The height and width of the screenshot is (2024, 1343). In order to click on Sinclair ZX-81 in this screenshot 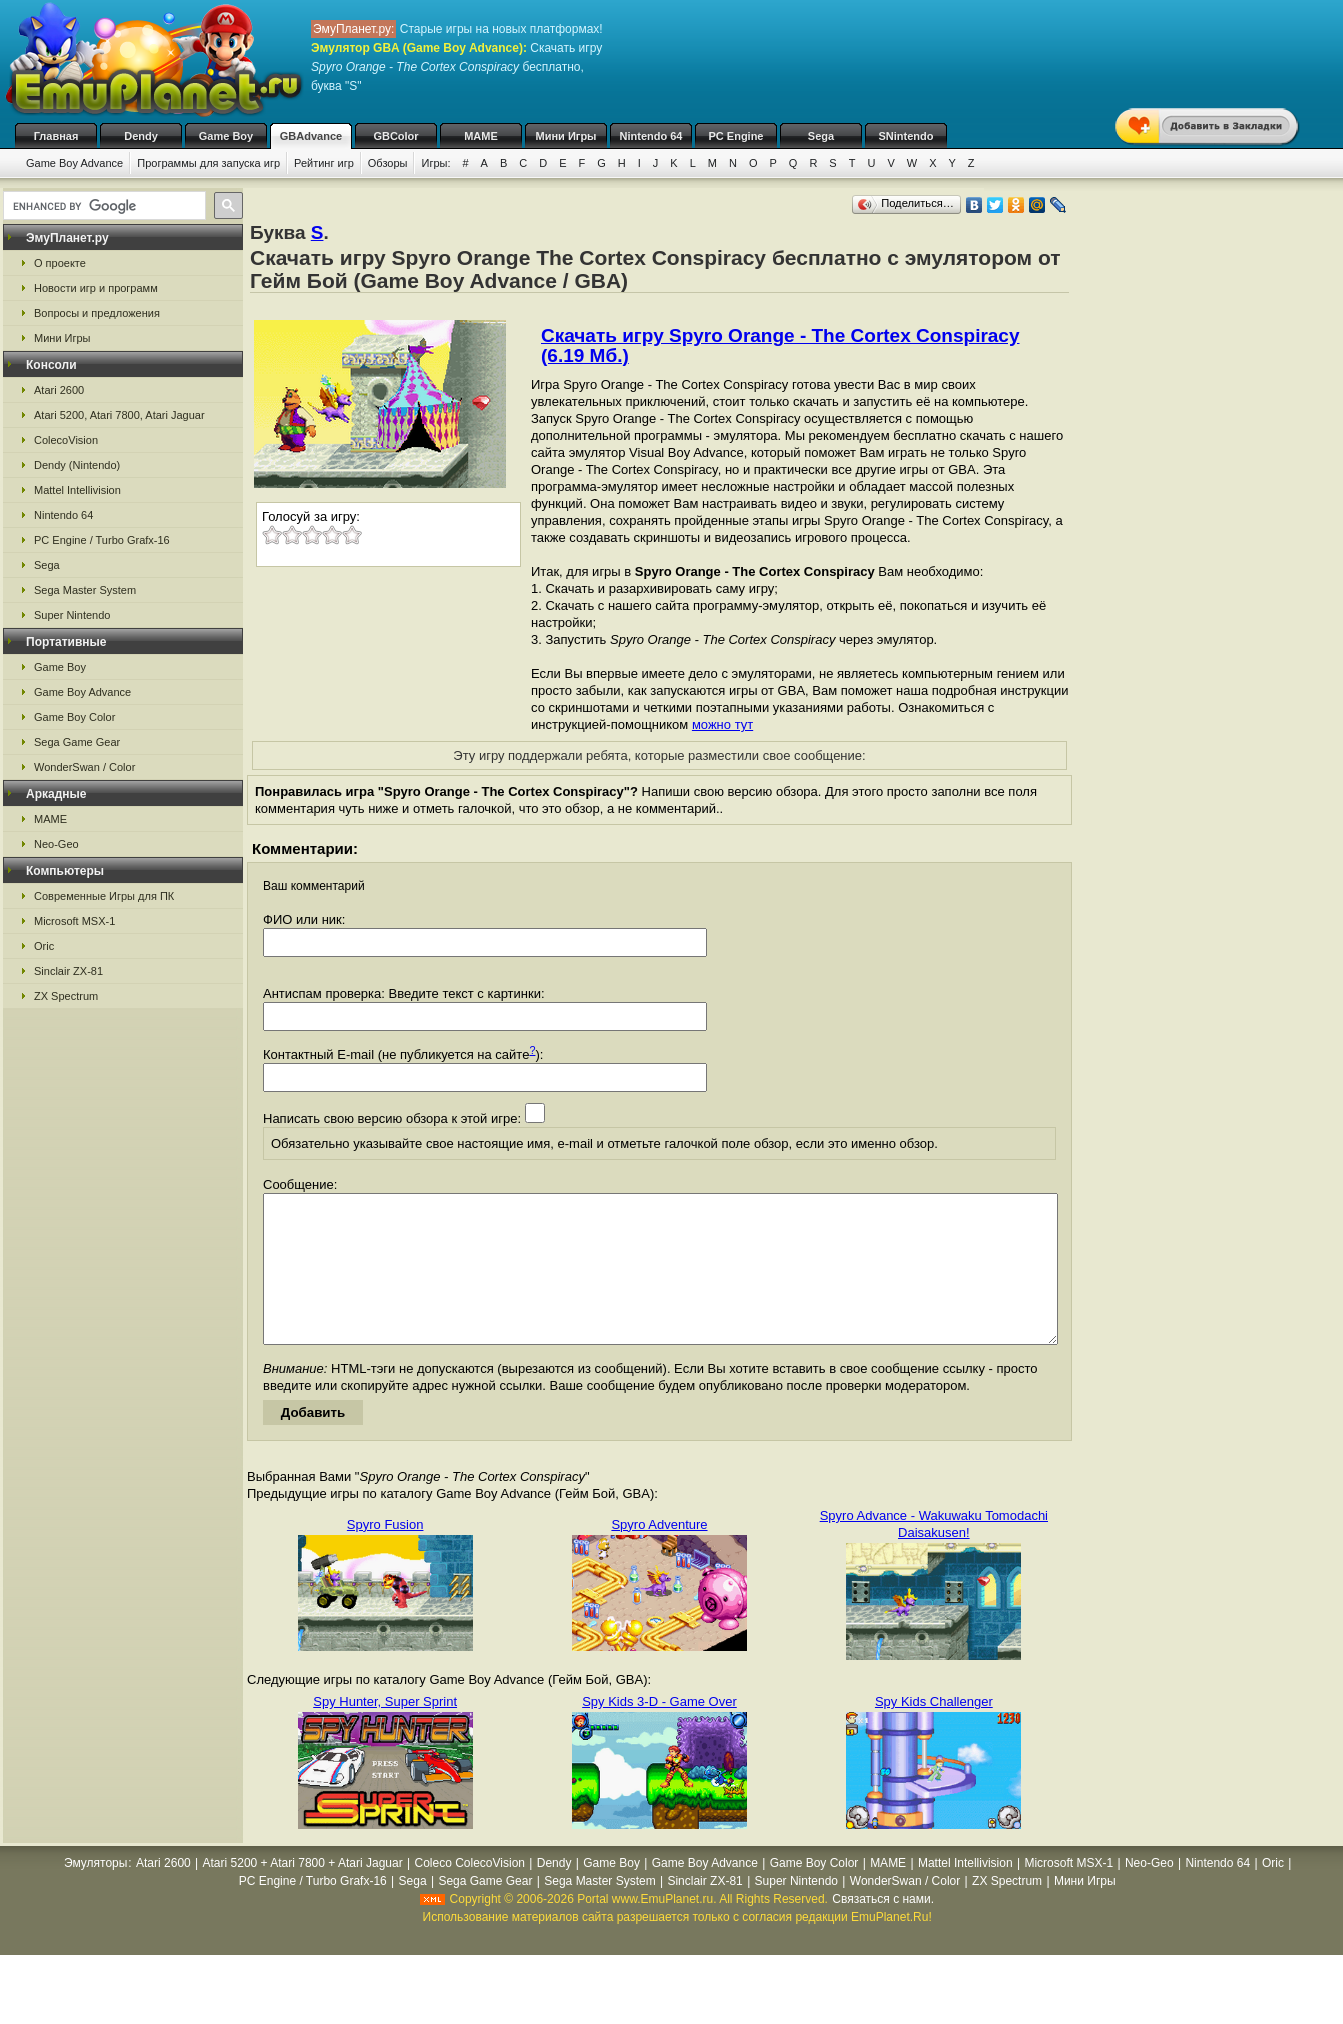, I will do `click(68, 971)`.